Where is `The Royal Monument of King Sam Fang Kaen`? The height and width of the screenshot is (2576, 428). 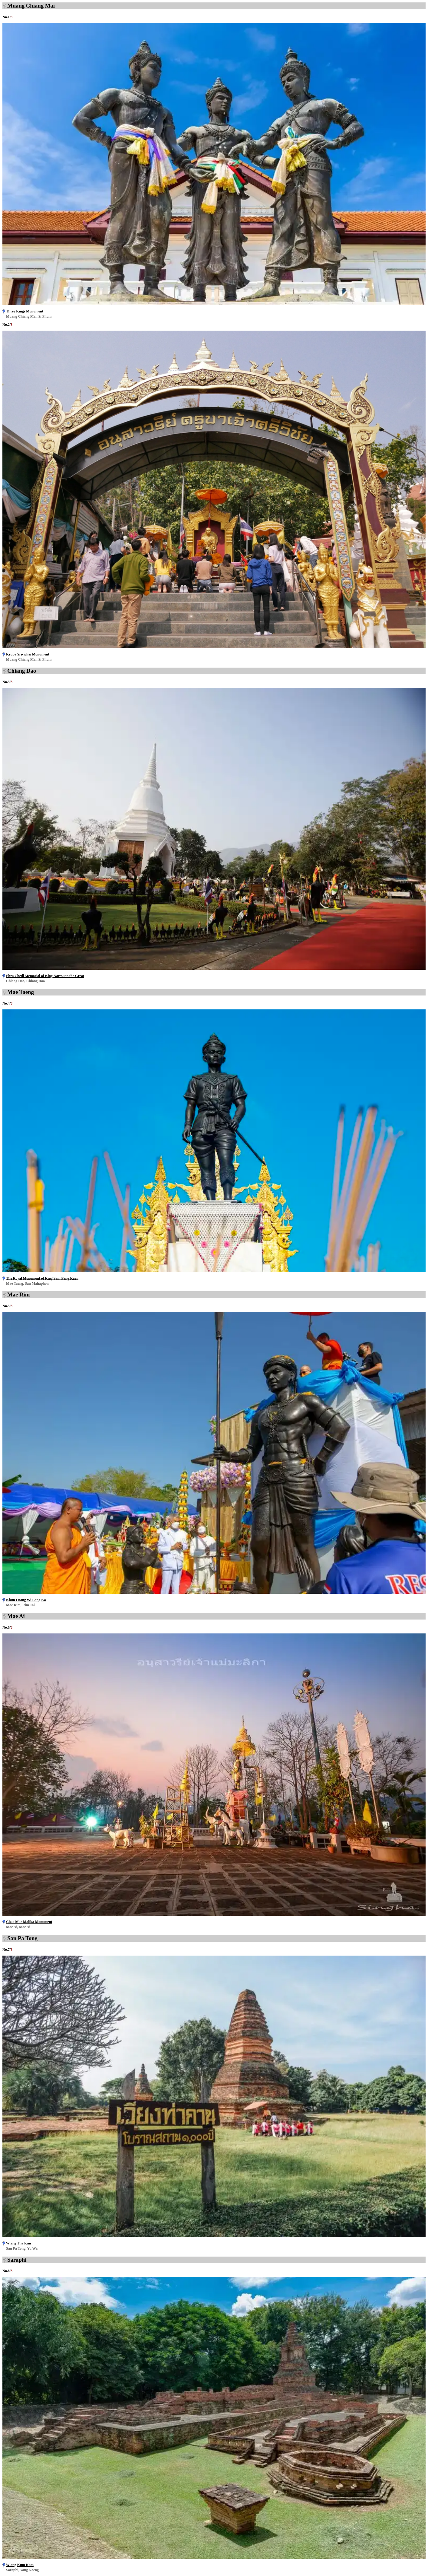
The Royal Monument of King Sam Fang Kaen is located at coordinates (42, 1278).